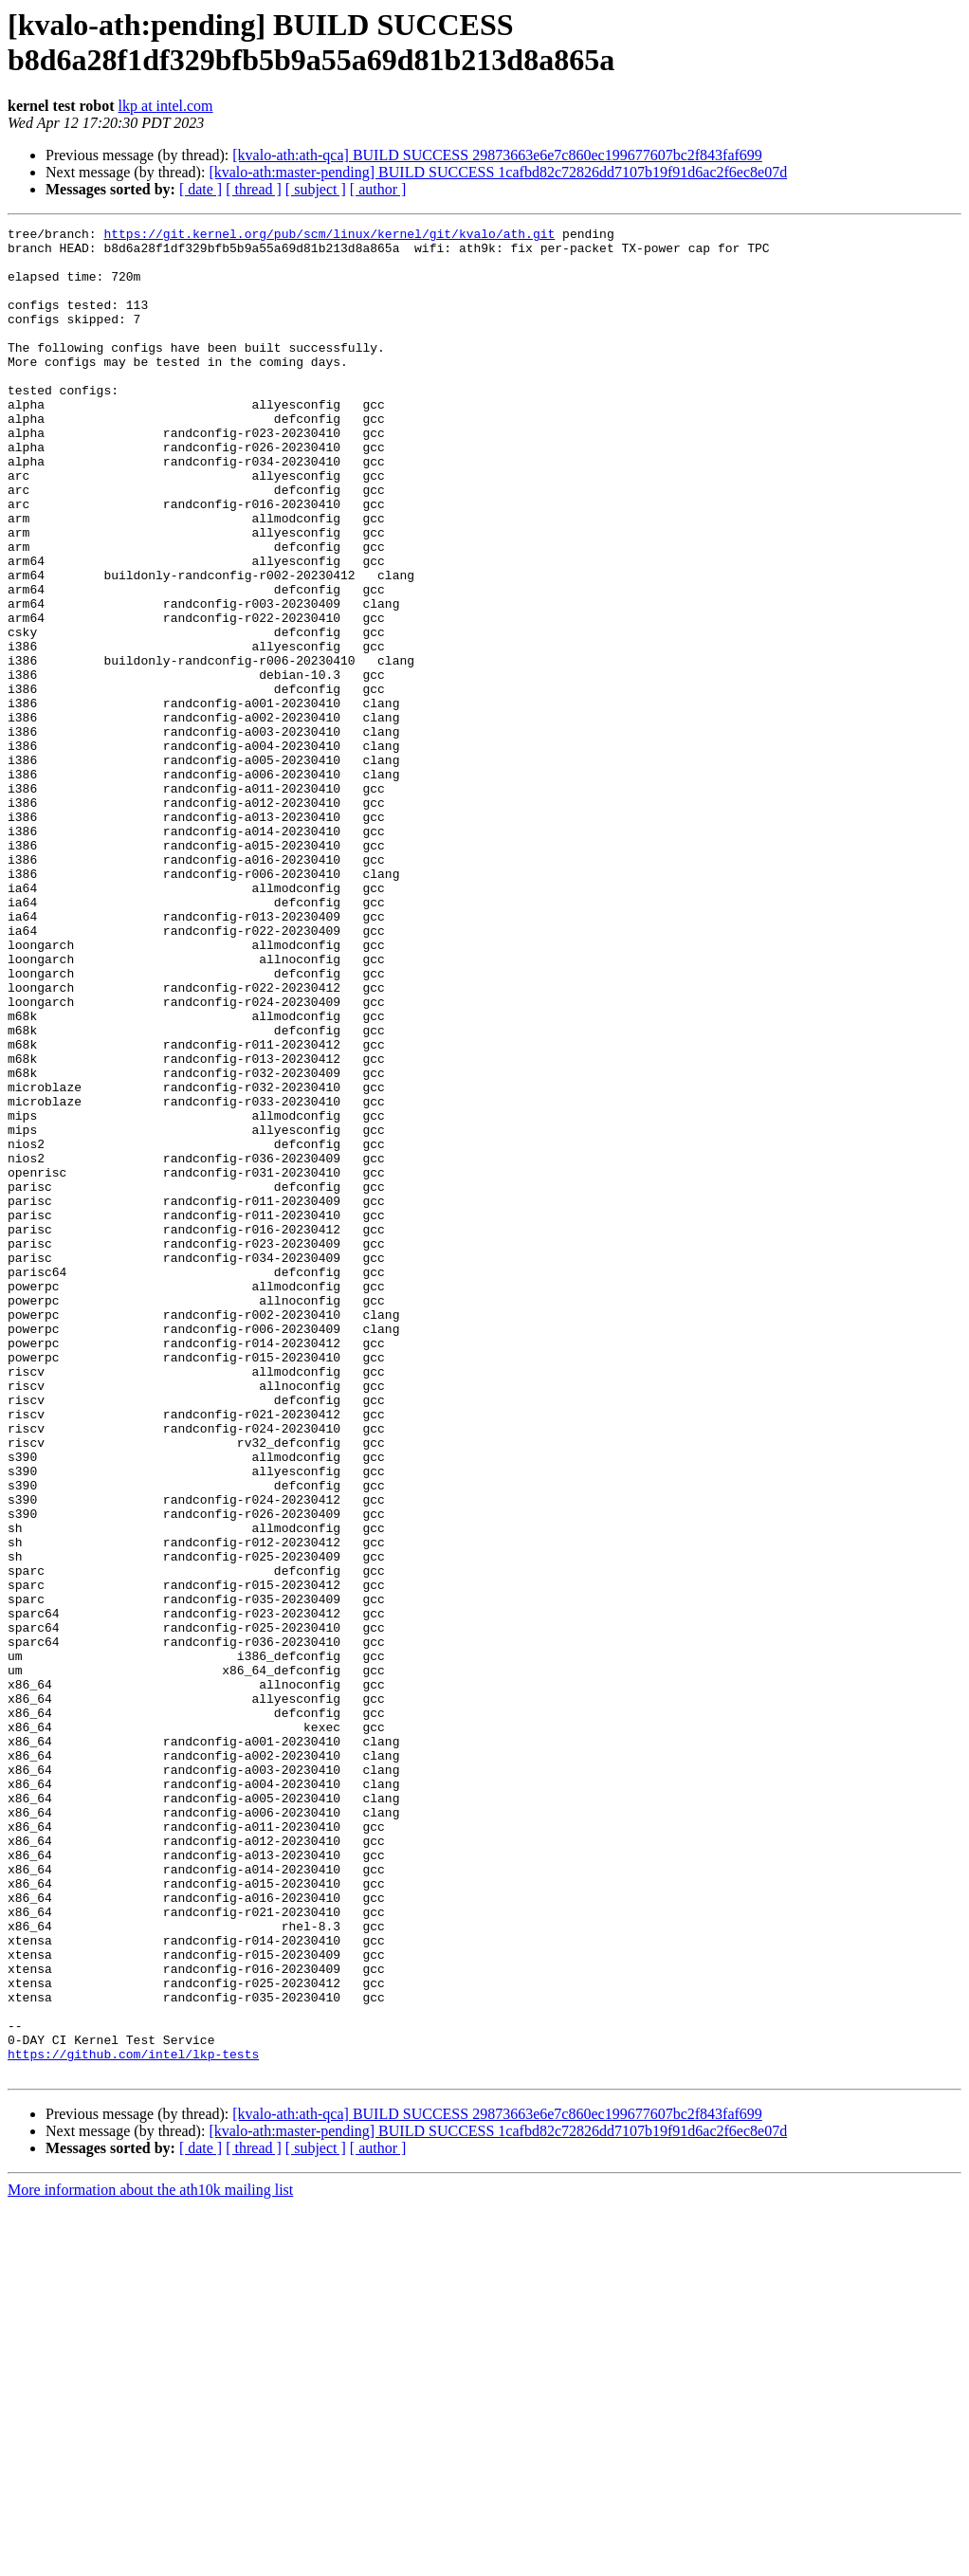  I want to click on [ date ], so click(200, 189).